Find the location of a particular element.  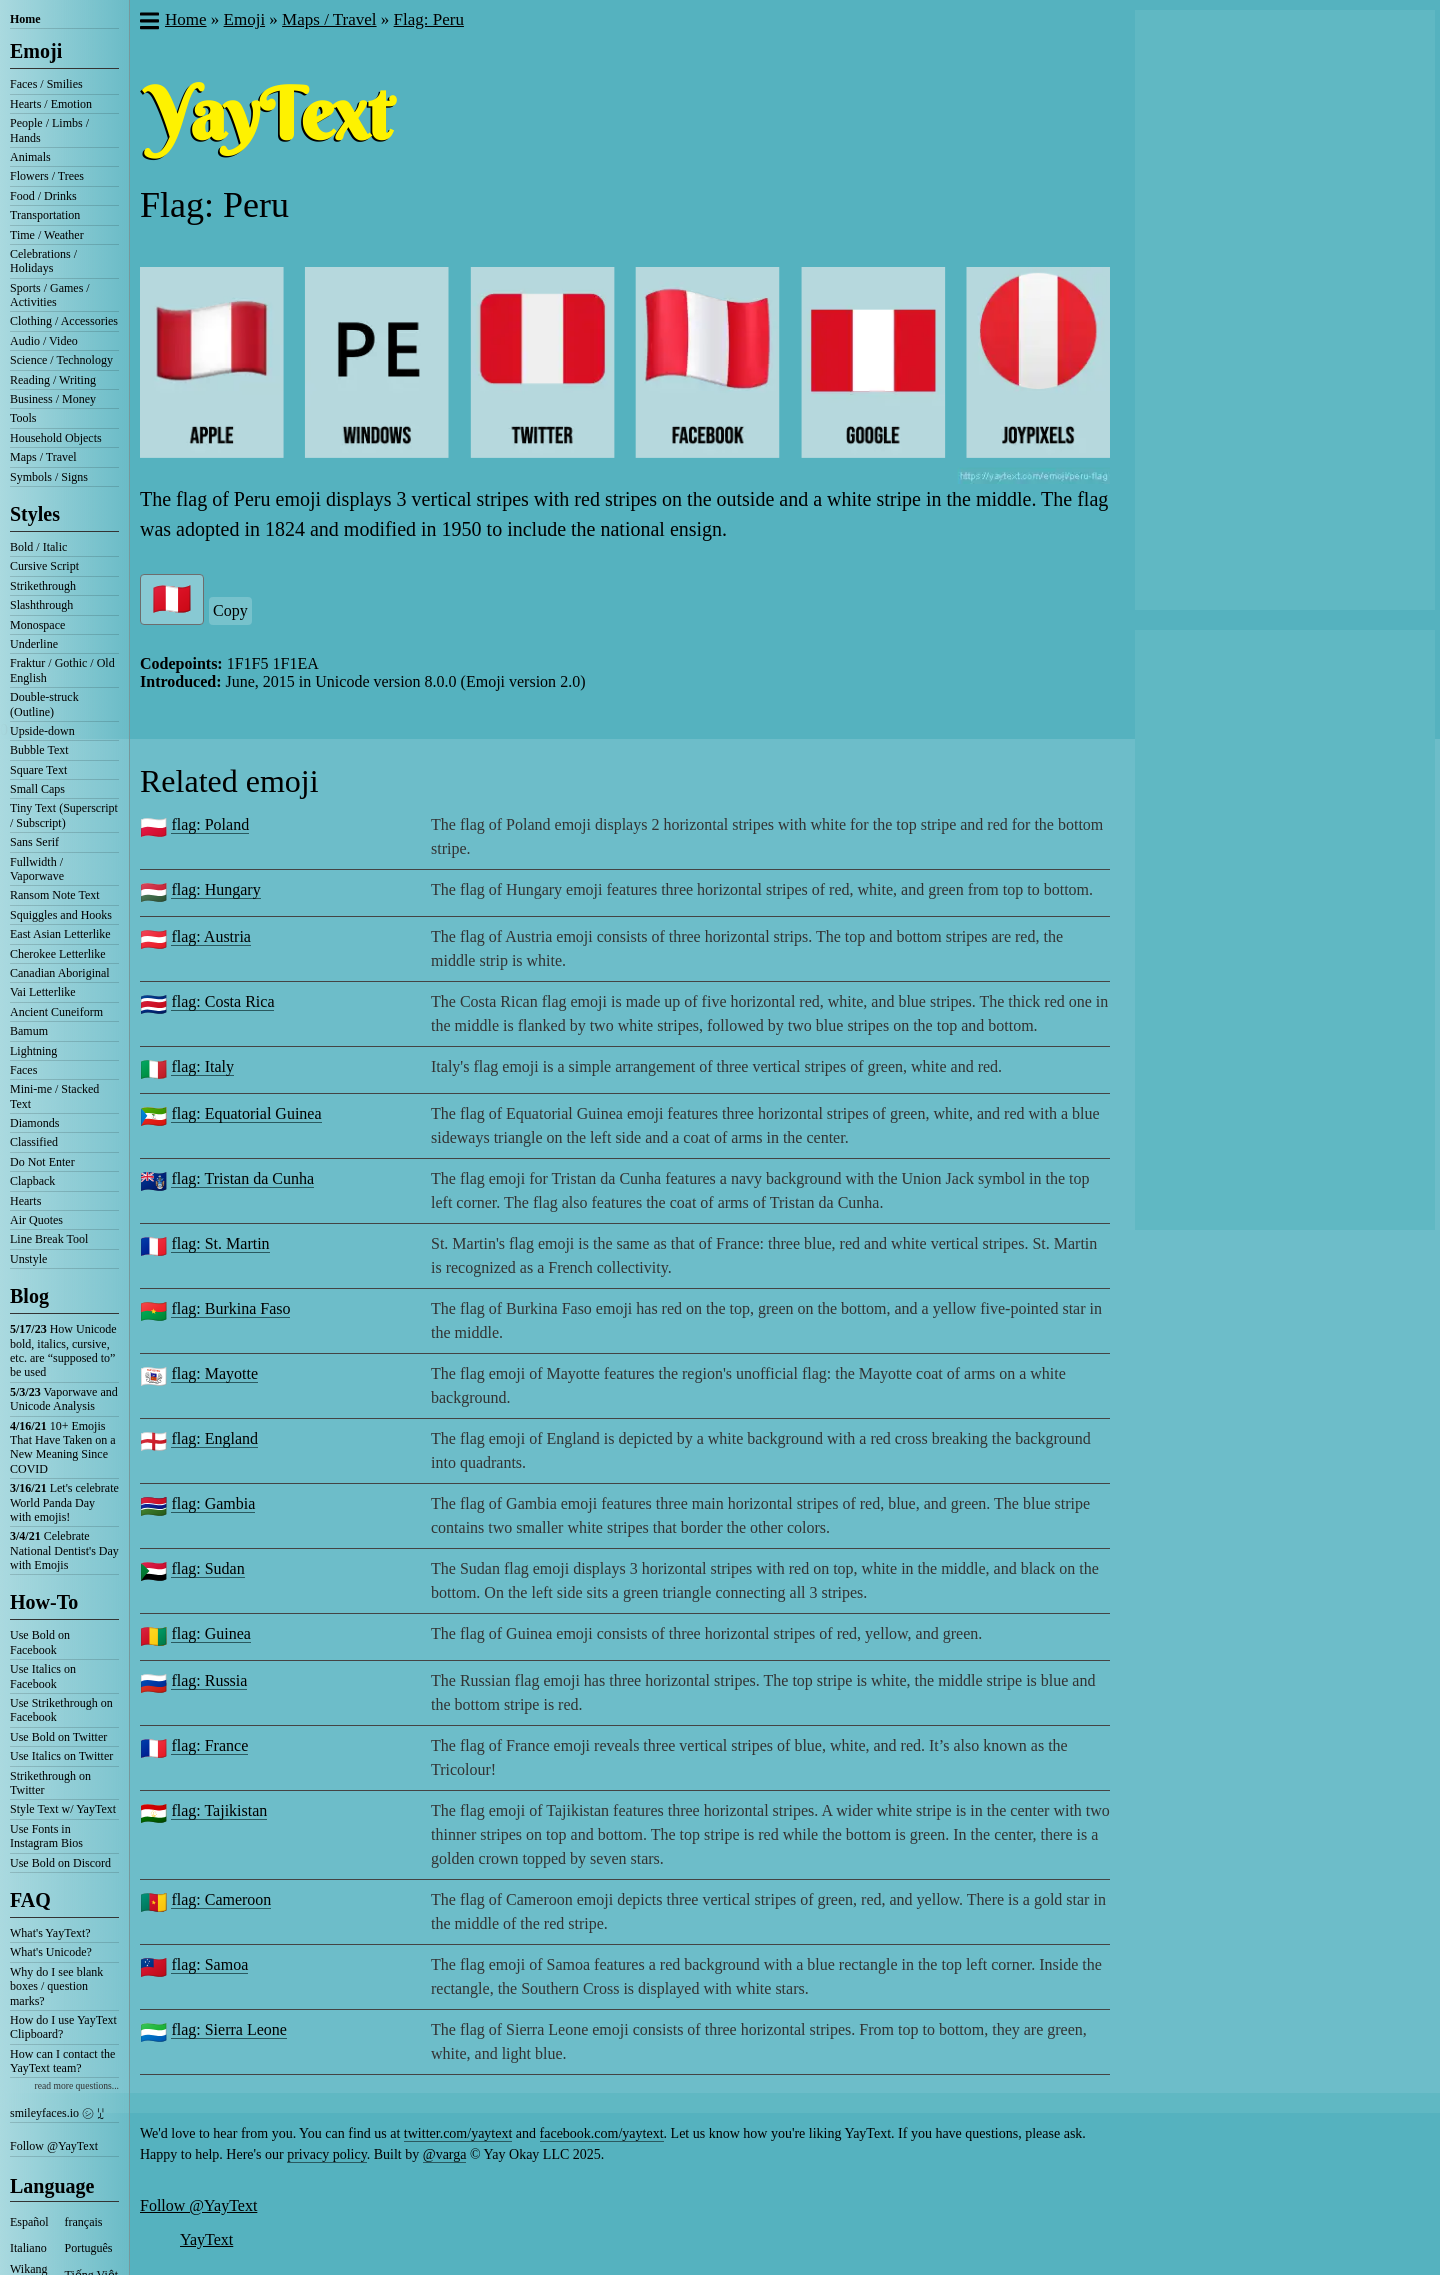

Use Fonts in Instagram Bios is located at coordinates (46, 1836).